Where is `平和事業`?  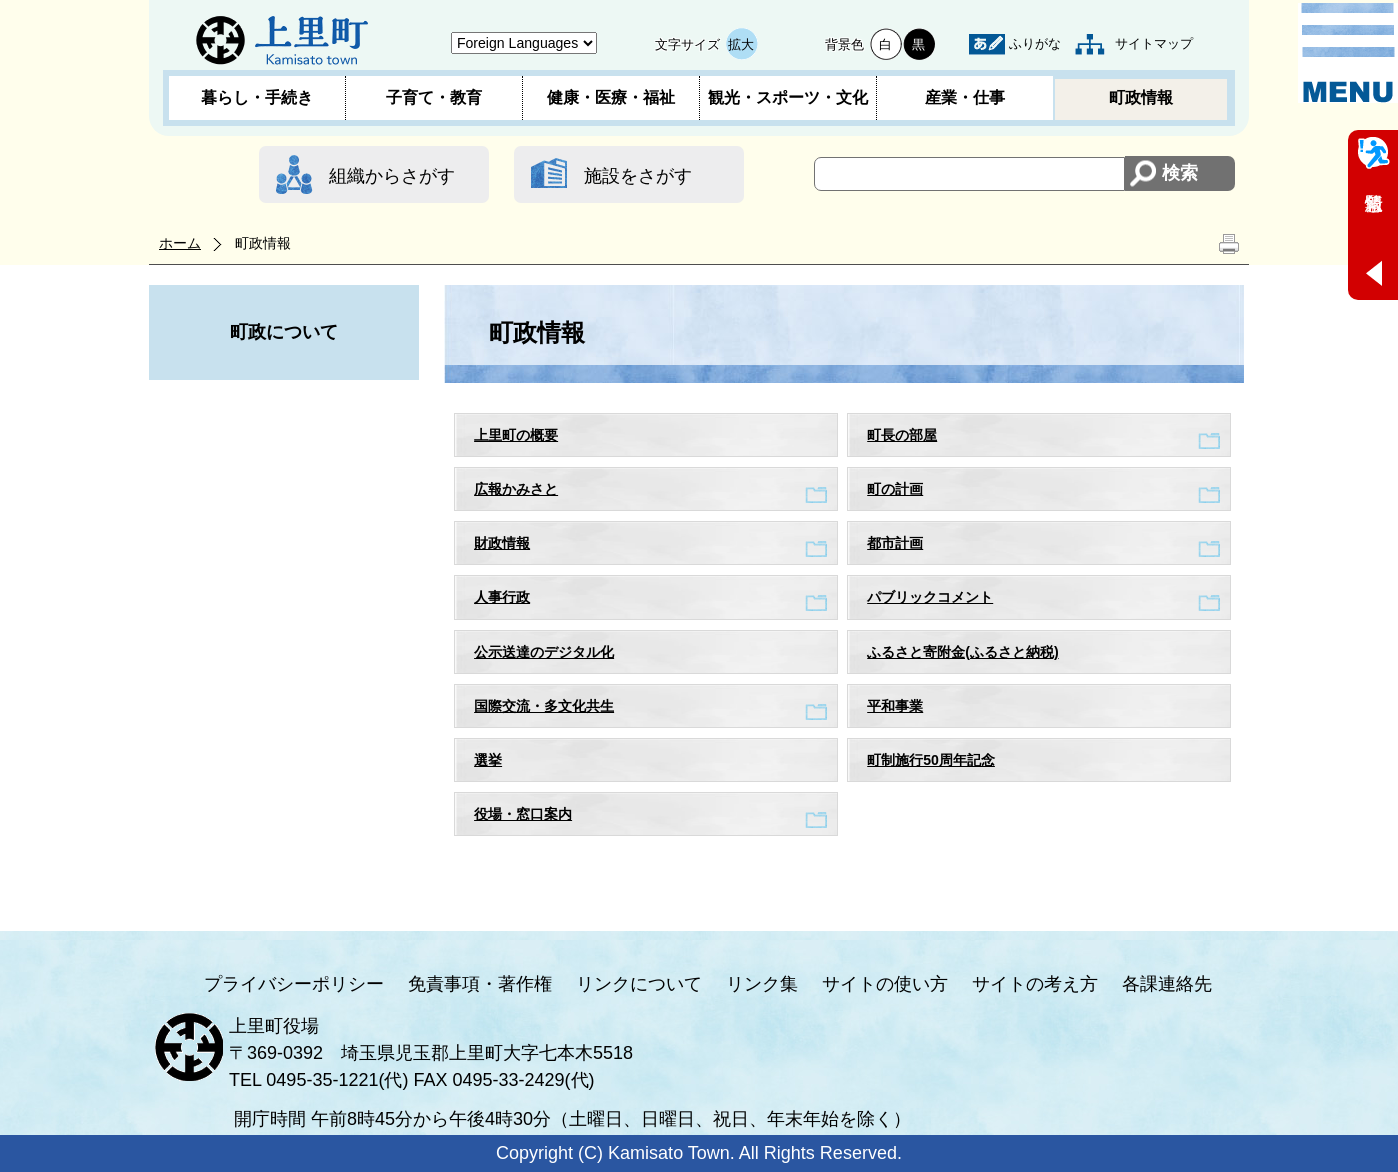 平和事業 is located at coordinates (895, 706).